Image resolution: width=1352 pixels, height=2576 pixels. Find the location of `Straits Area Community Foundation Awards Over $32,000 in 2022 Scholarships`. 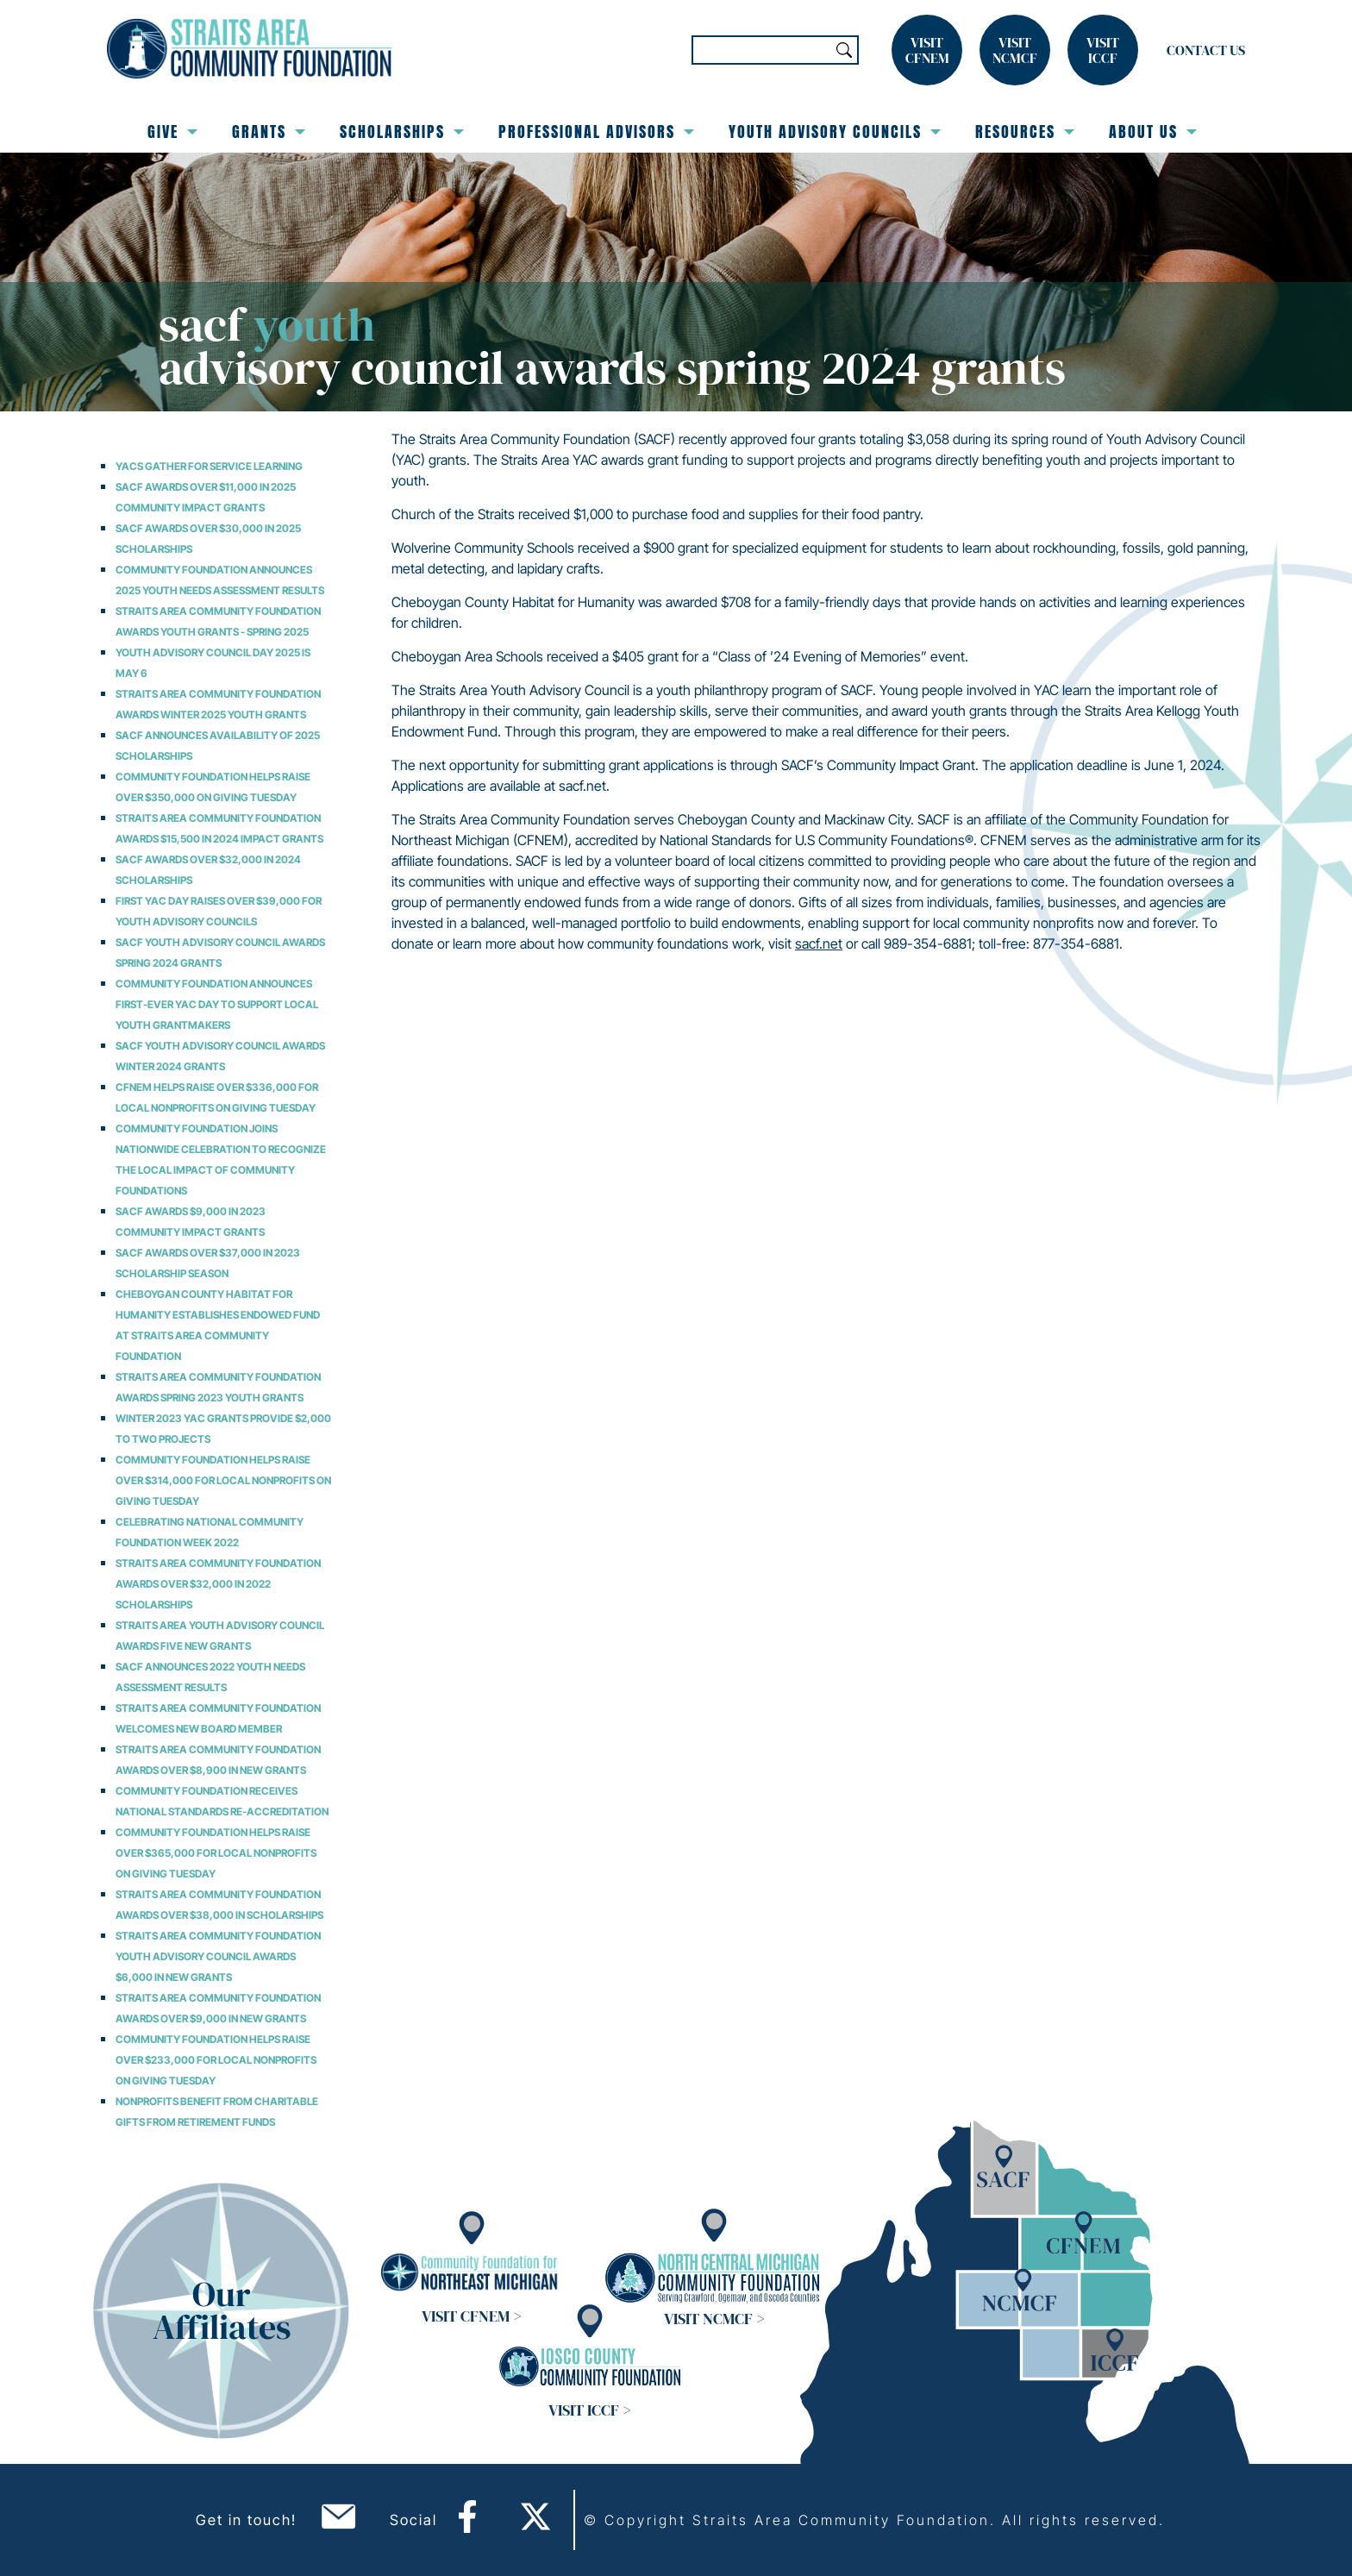

Straits Area Community Foundation Awards Over $32,000 in 2022 Scholarships is located at coordinates (218, 1584).